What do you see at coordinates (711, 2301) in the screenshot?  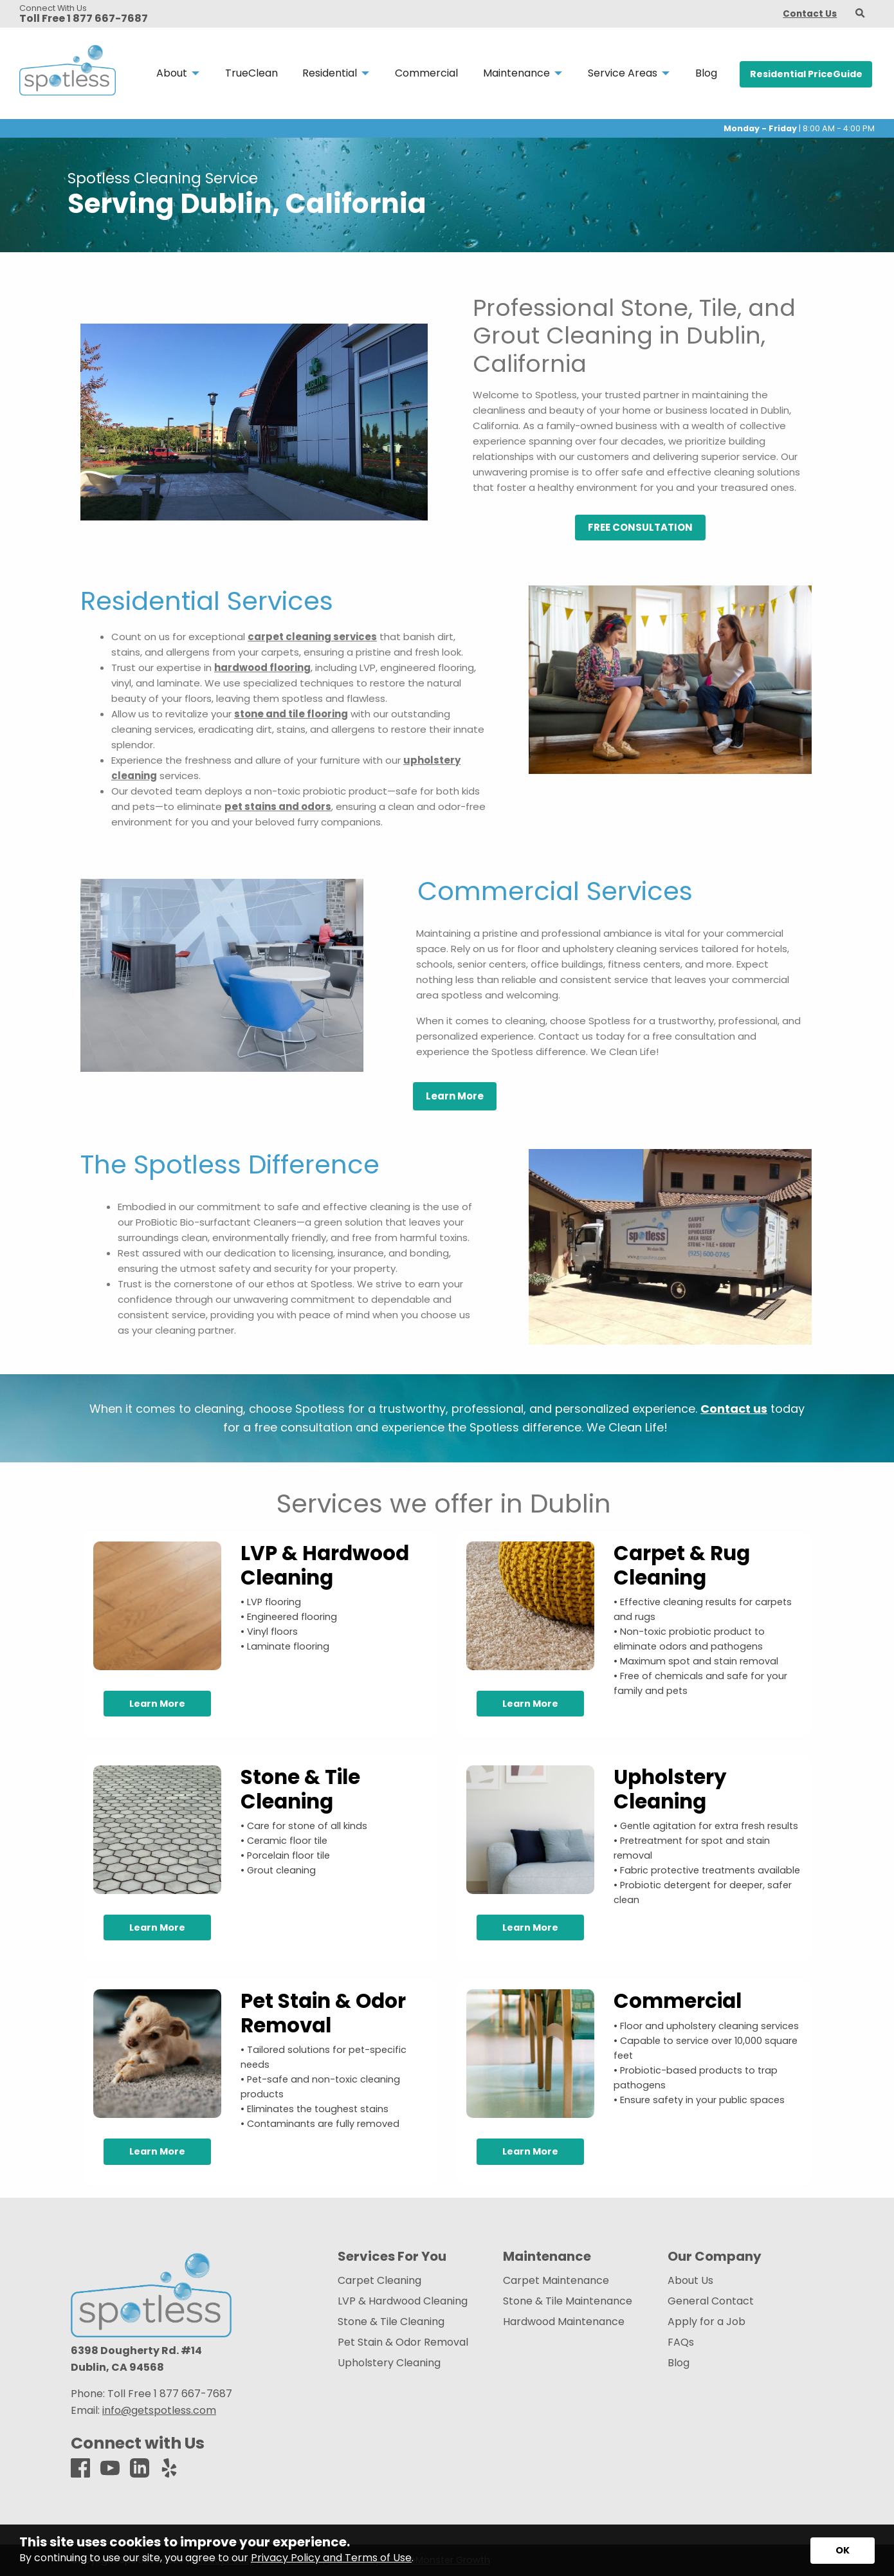 I see `General Contact` at bounding box center [711, 2301].